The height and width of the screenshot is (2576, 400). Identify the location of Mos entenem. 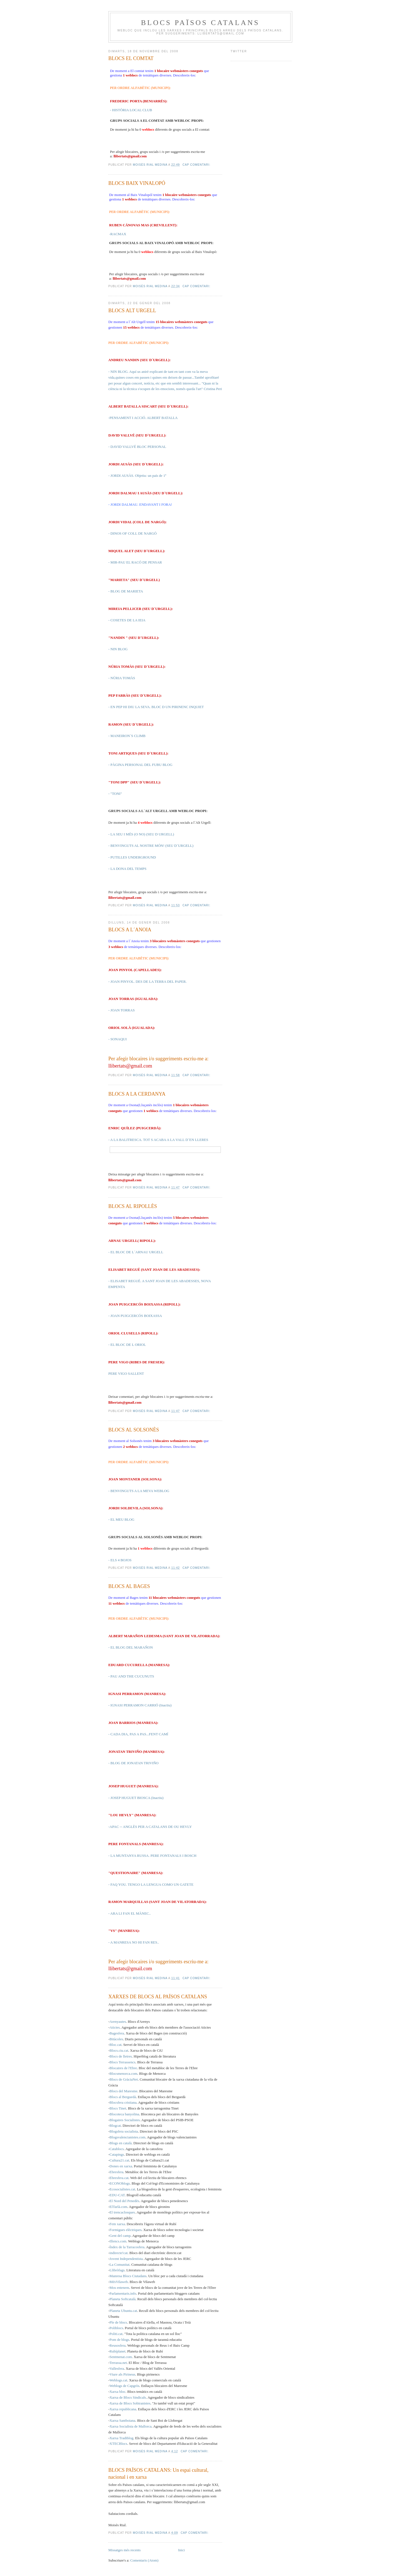
(119, 2287).